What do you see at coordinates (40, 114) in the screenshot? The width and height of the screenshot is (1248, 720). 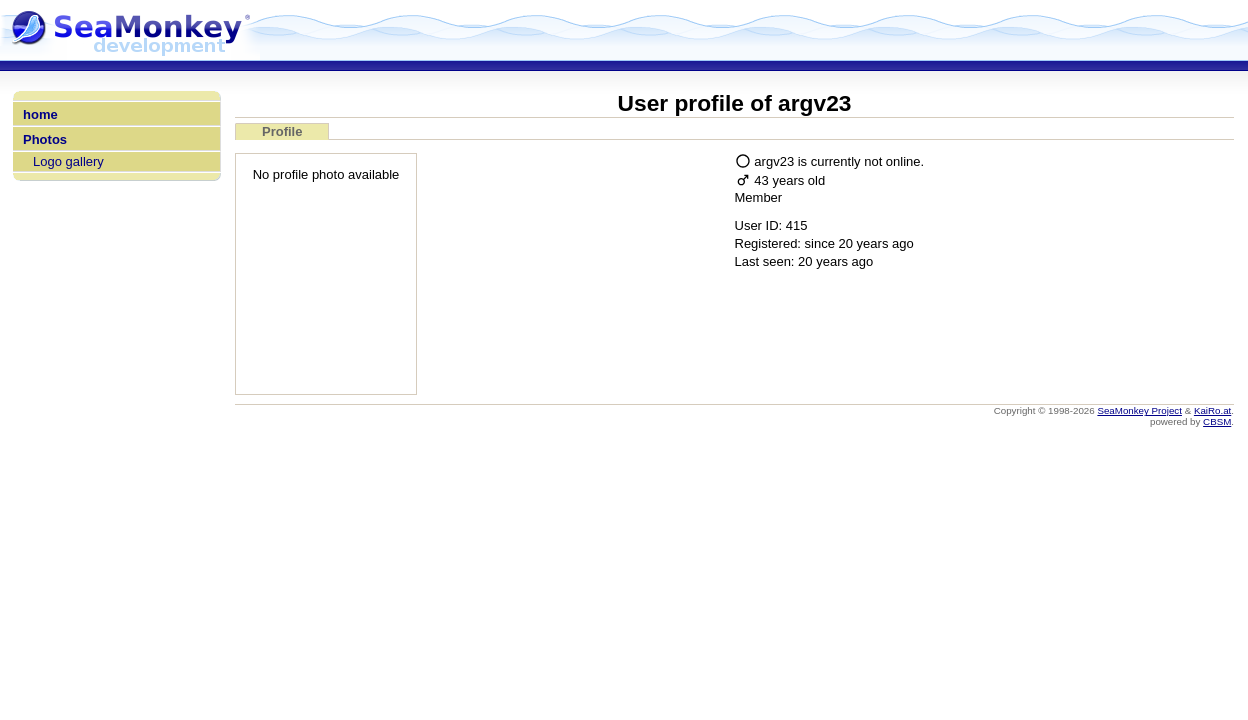 I see `home` at bounding box center [40, 114].